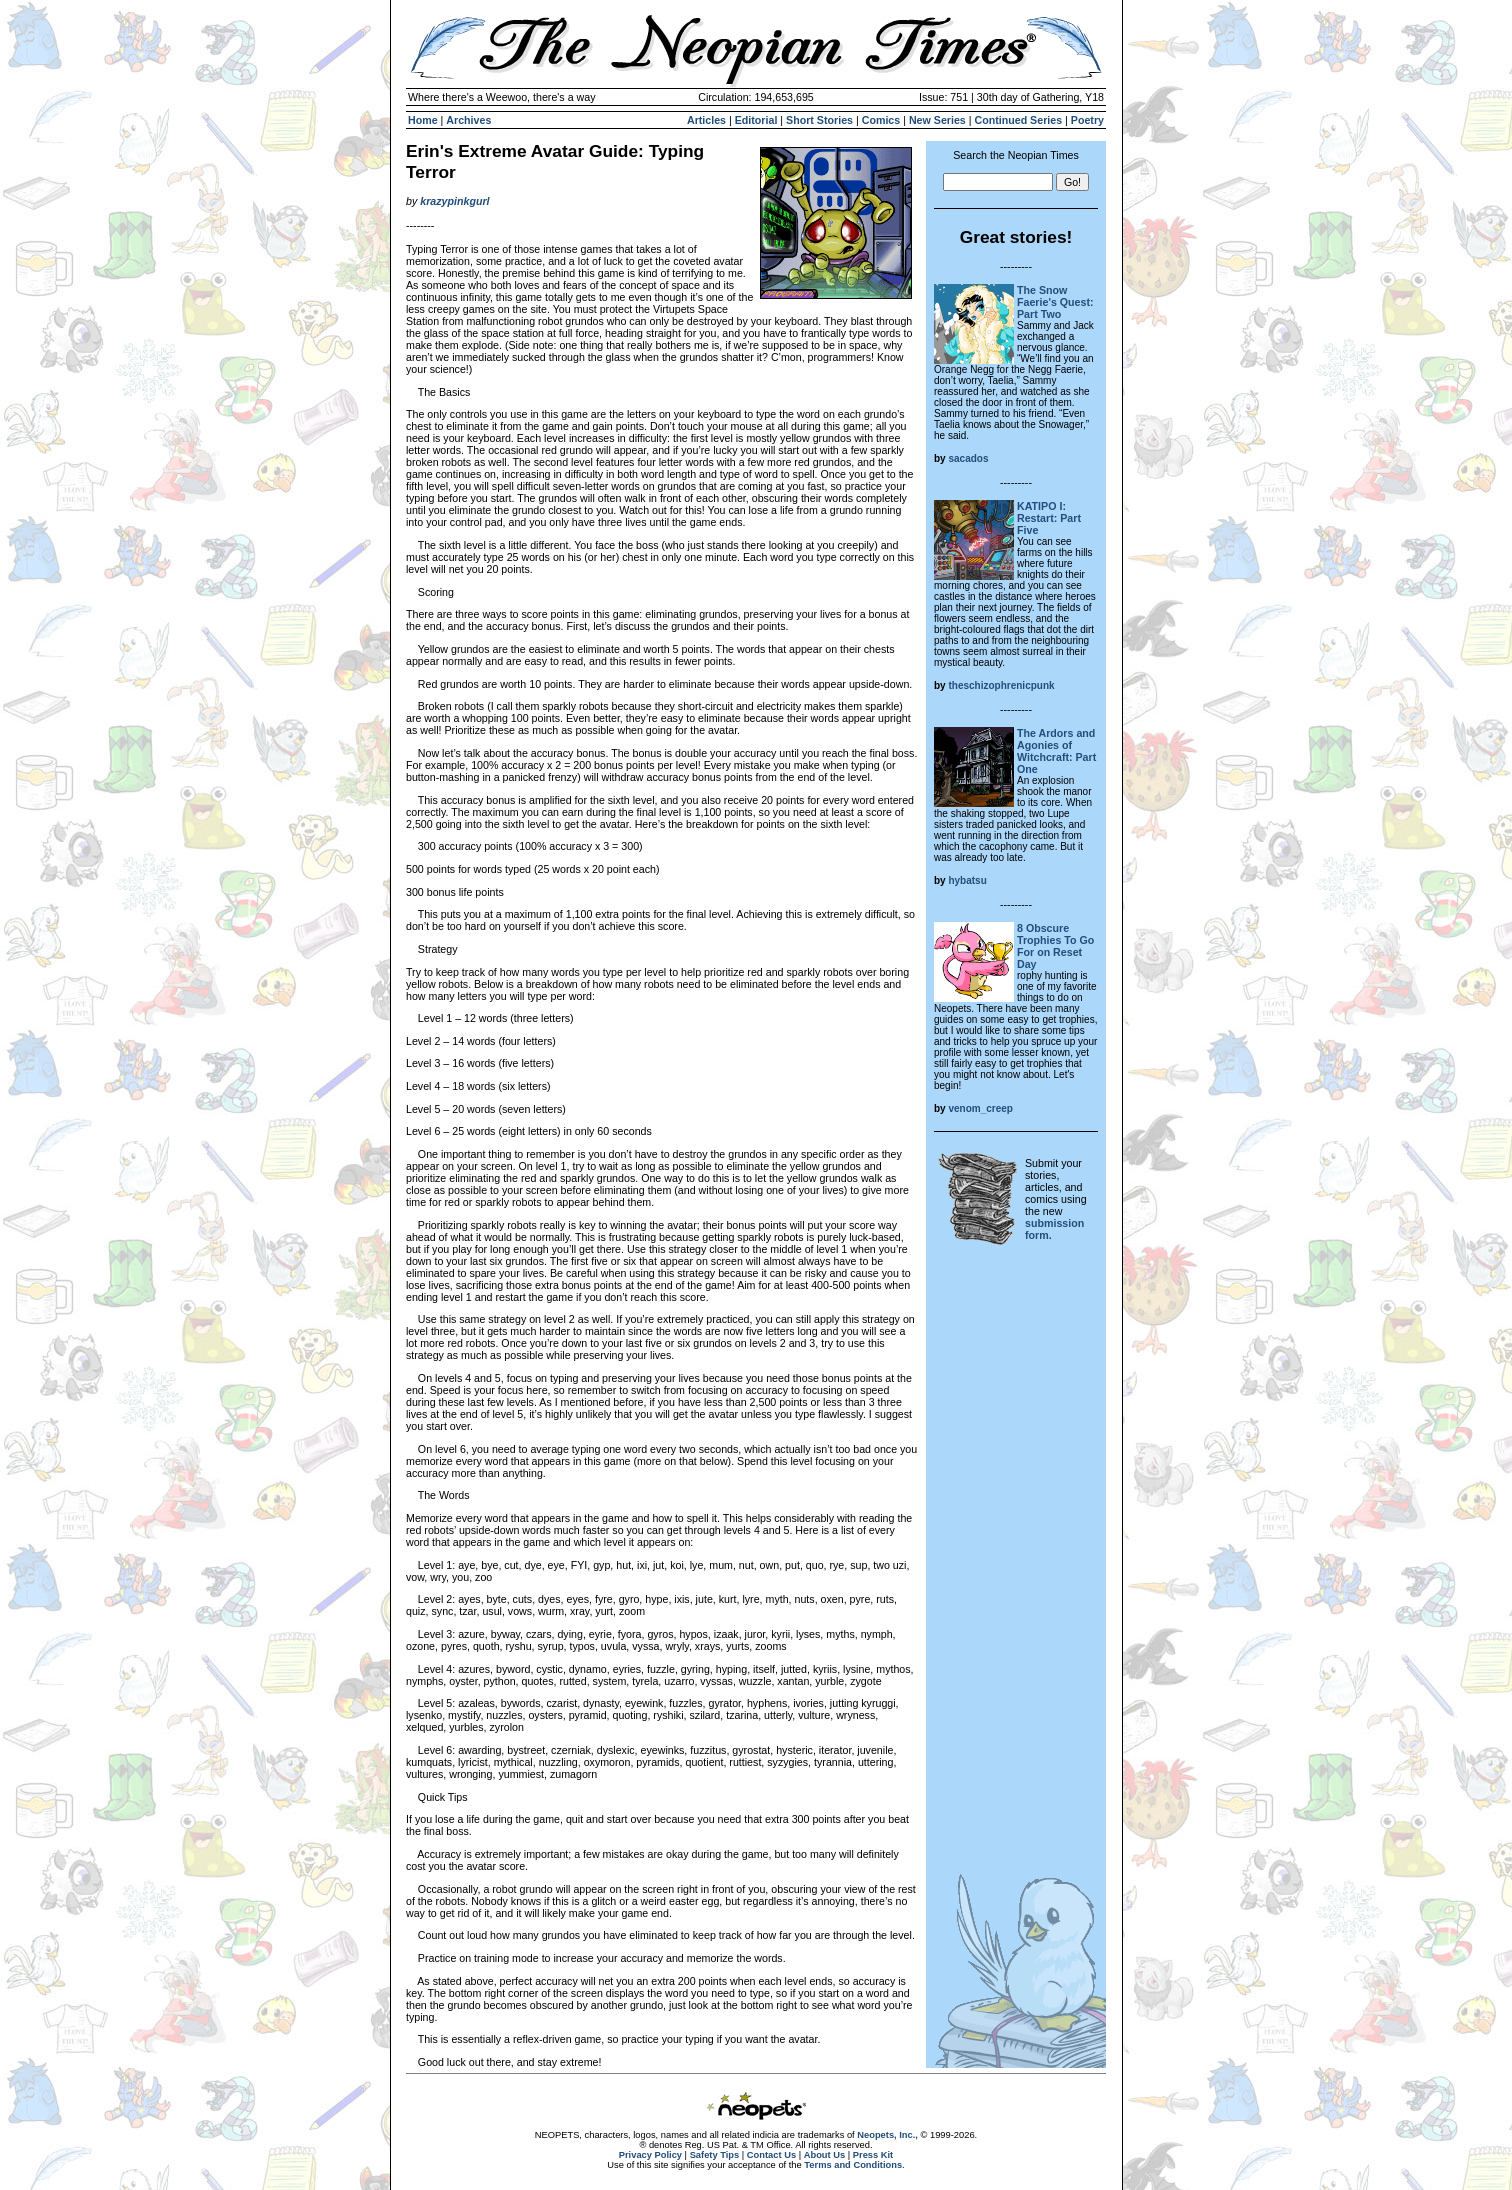 The image size is (1512, 2190). What do you see at coordinates (937, 120) in the screenshot?
I see `New Series` at bounding box center [937, 120].